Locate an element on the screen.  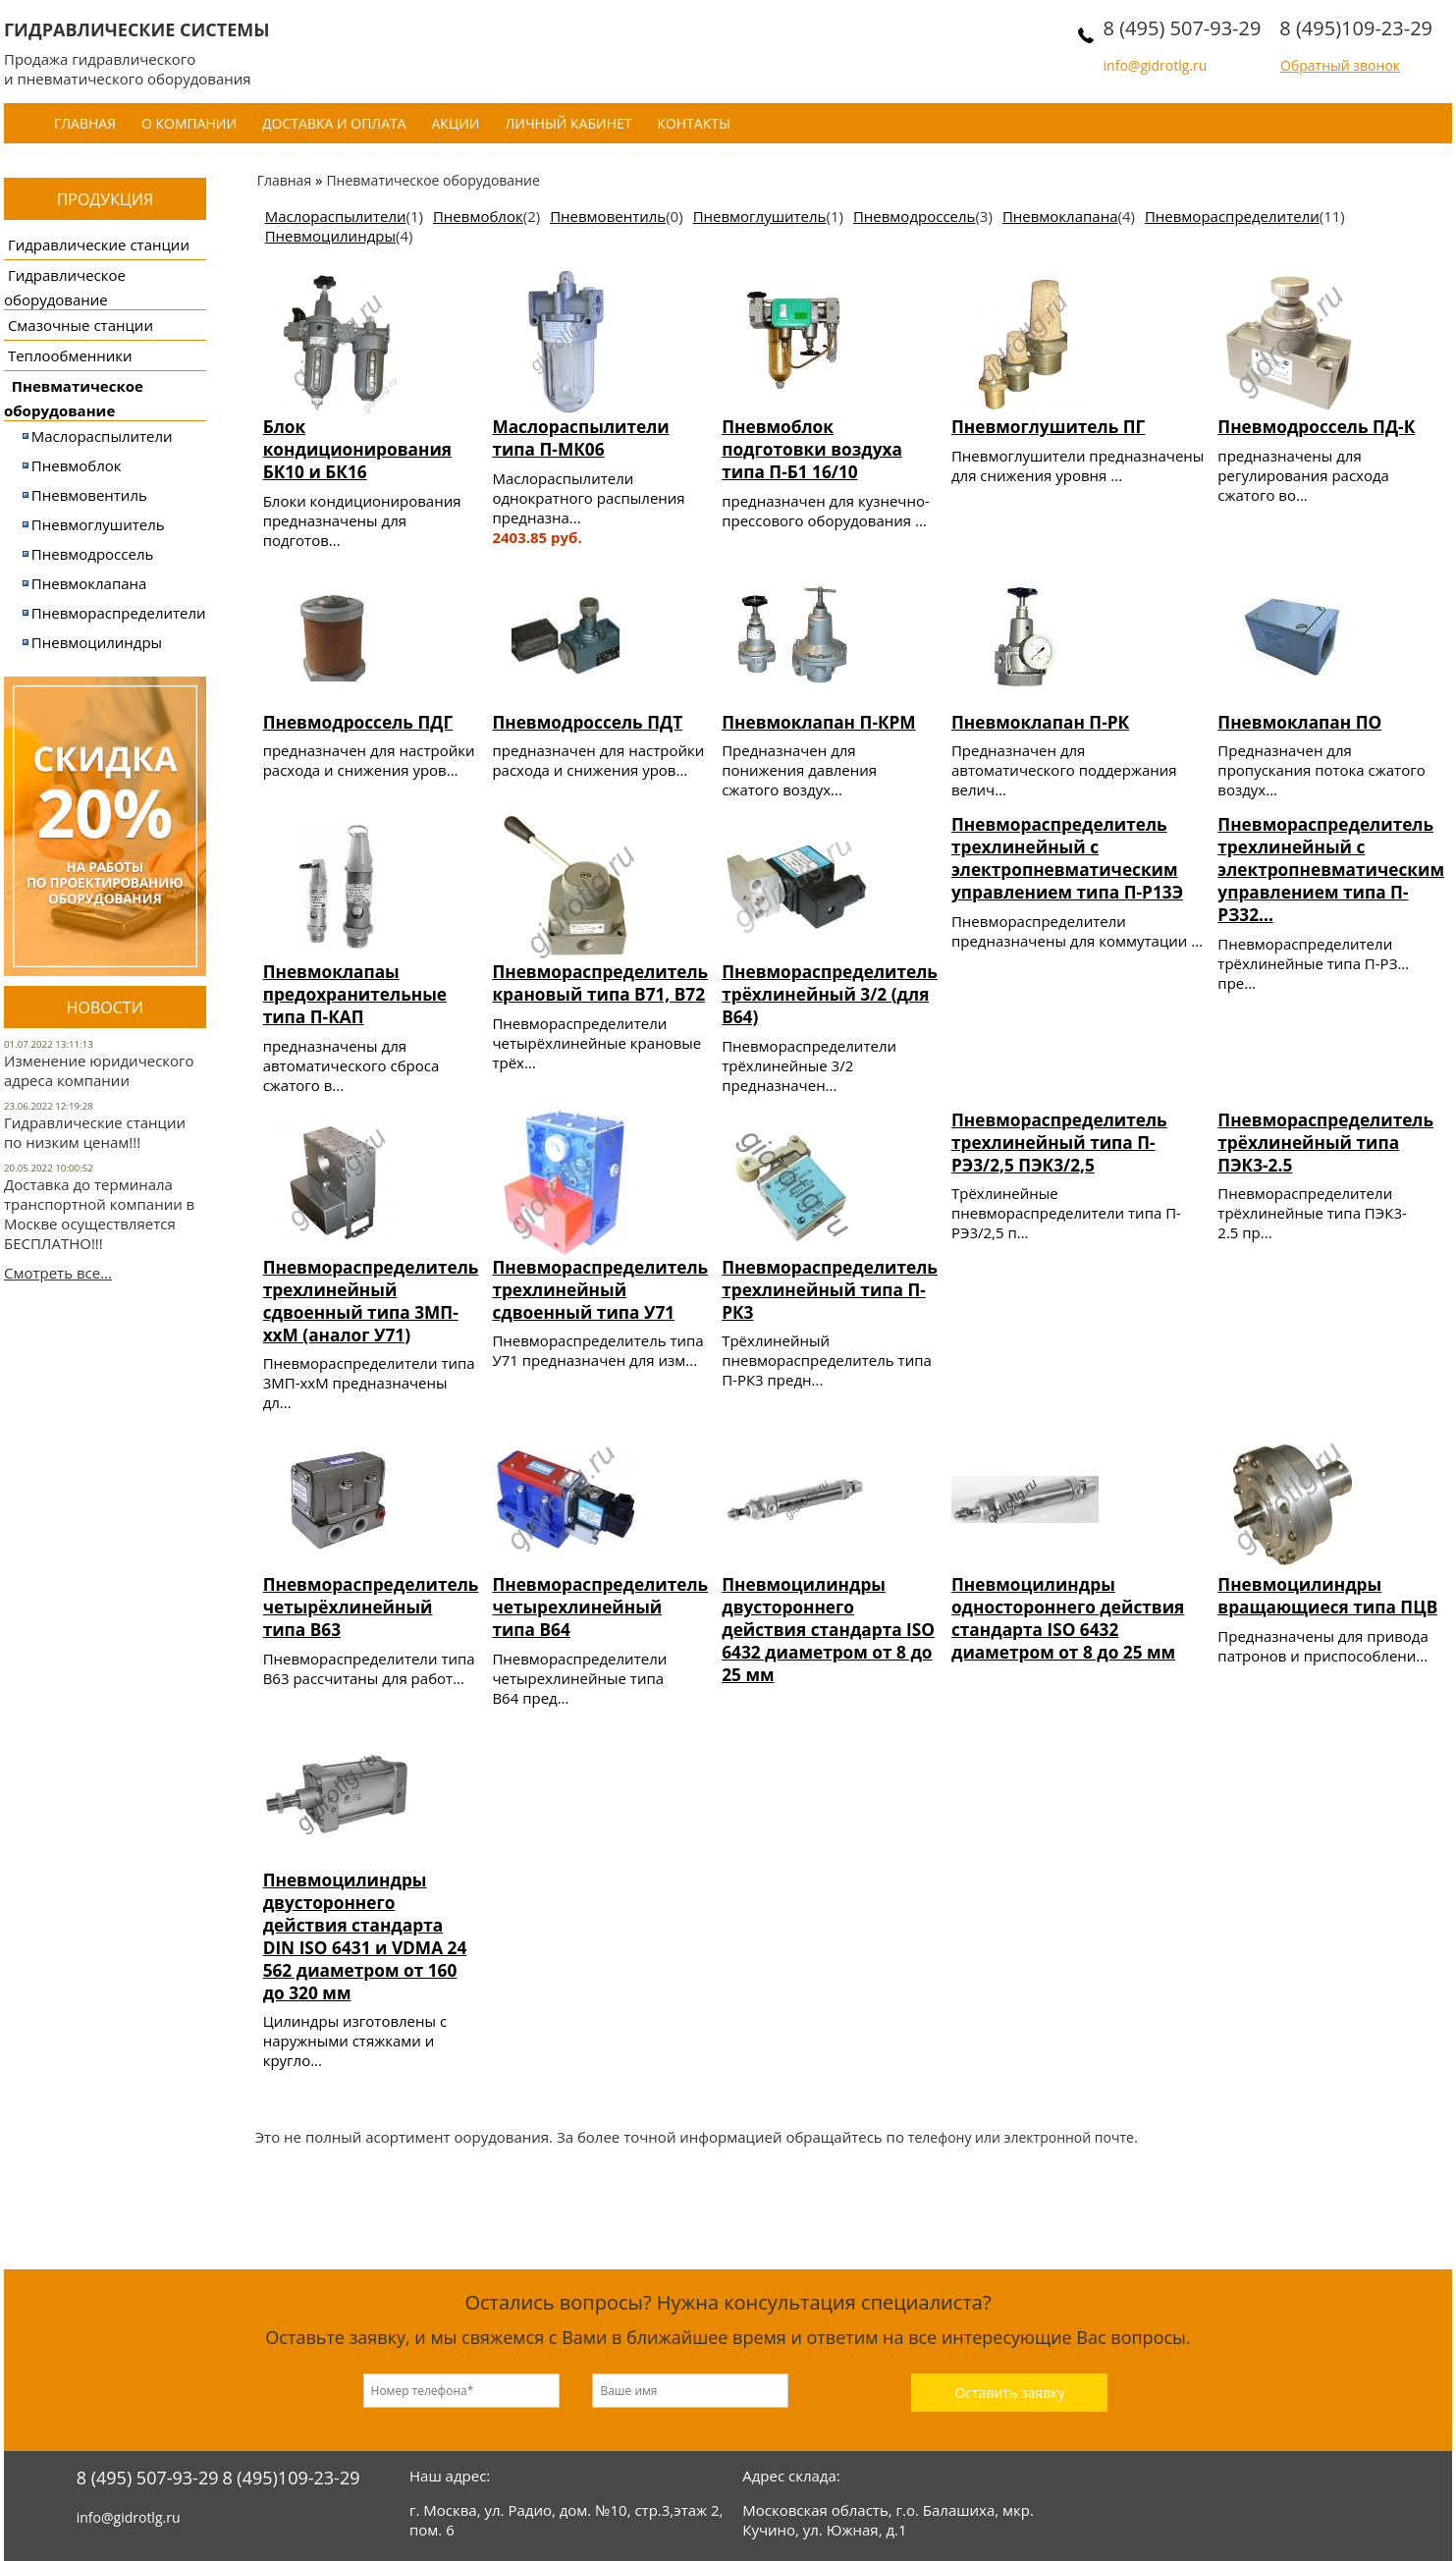
Пневмоцилиндры одностороннего действия стандарта ISO 6432 диаметром от 8 до 25 мм is located at coordinates (1067, 1618).